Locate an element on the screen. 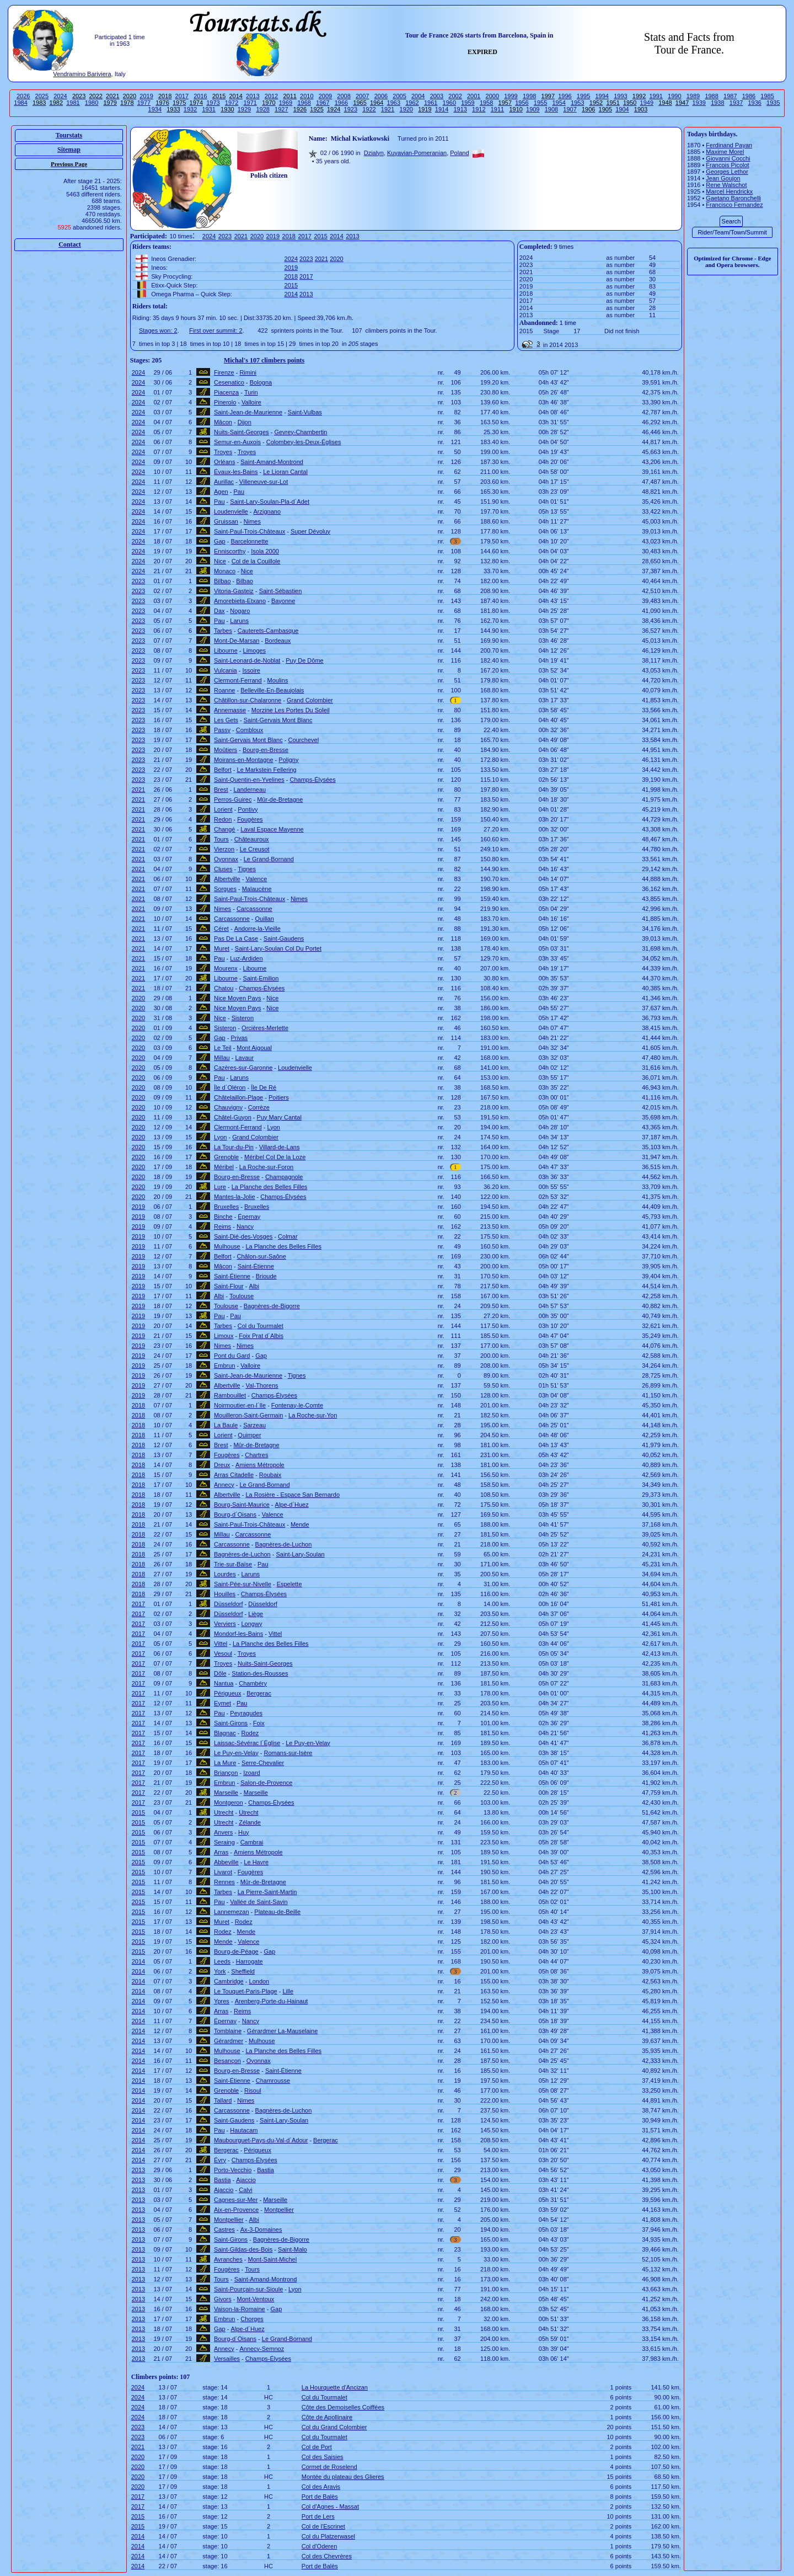 This screenshot has height=2576, width=794. 1927 is located at coordinates (281, 109).